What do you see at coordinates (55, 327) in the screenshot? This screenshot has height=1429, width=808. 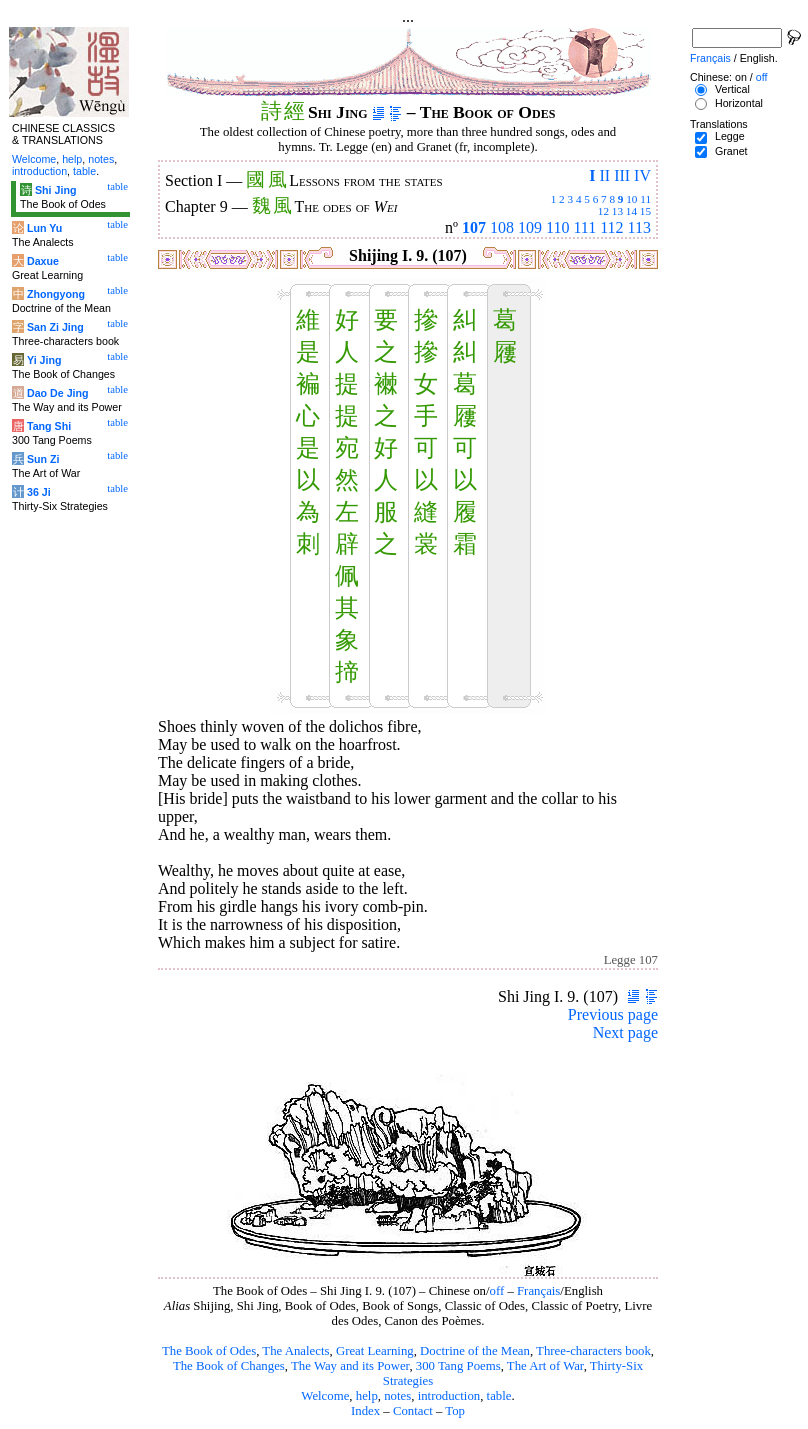 I see `San Zi Jing` at bounding box center [55, 327].